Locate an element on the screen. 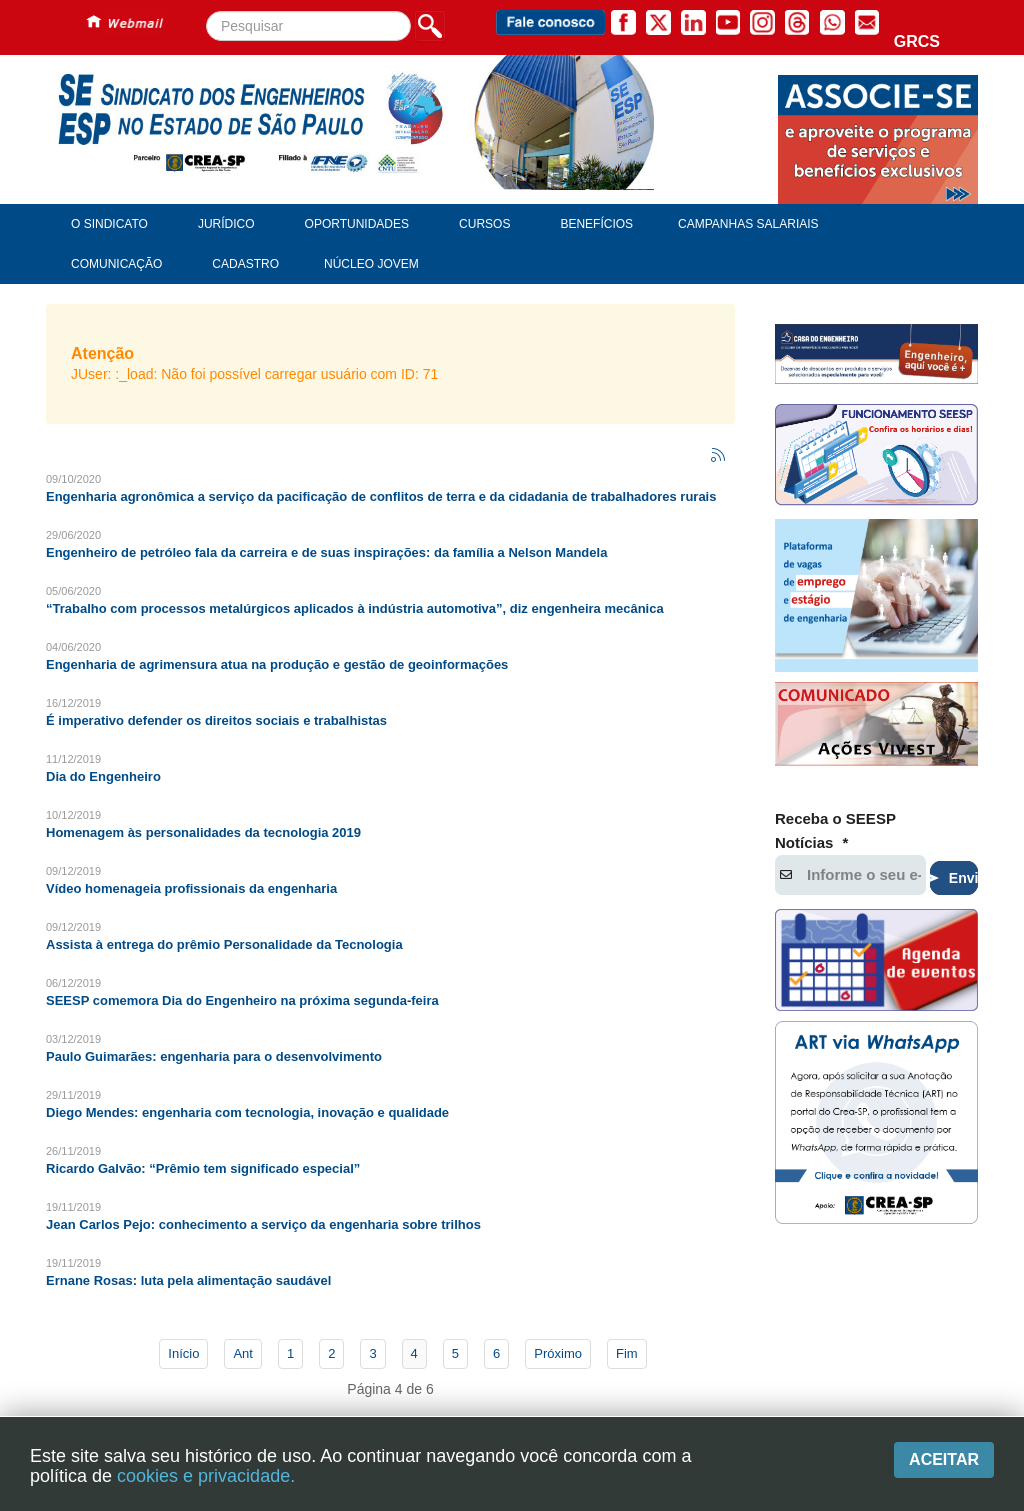 This screenshot has height=1511, width=1024. Homenagem às personalidades da tecnologia 2019 is located at coordinates (203, 832).